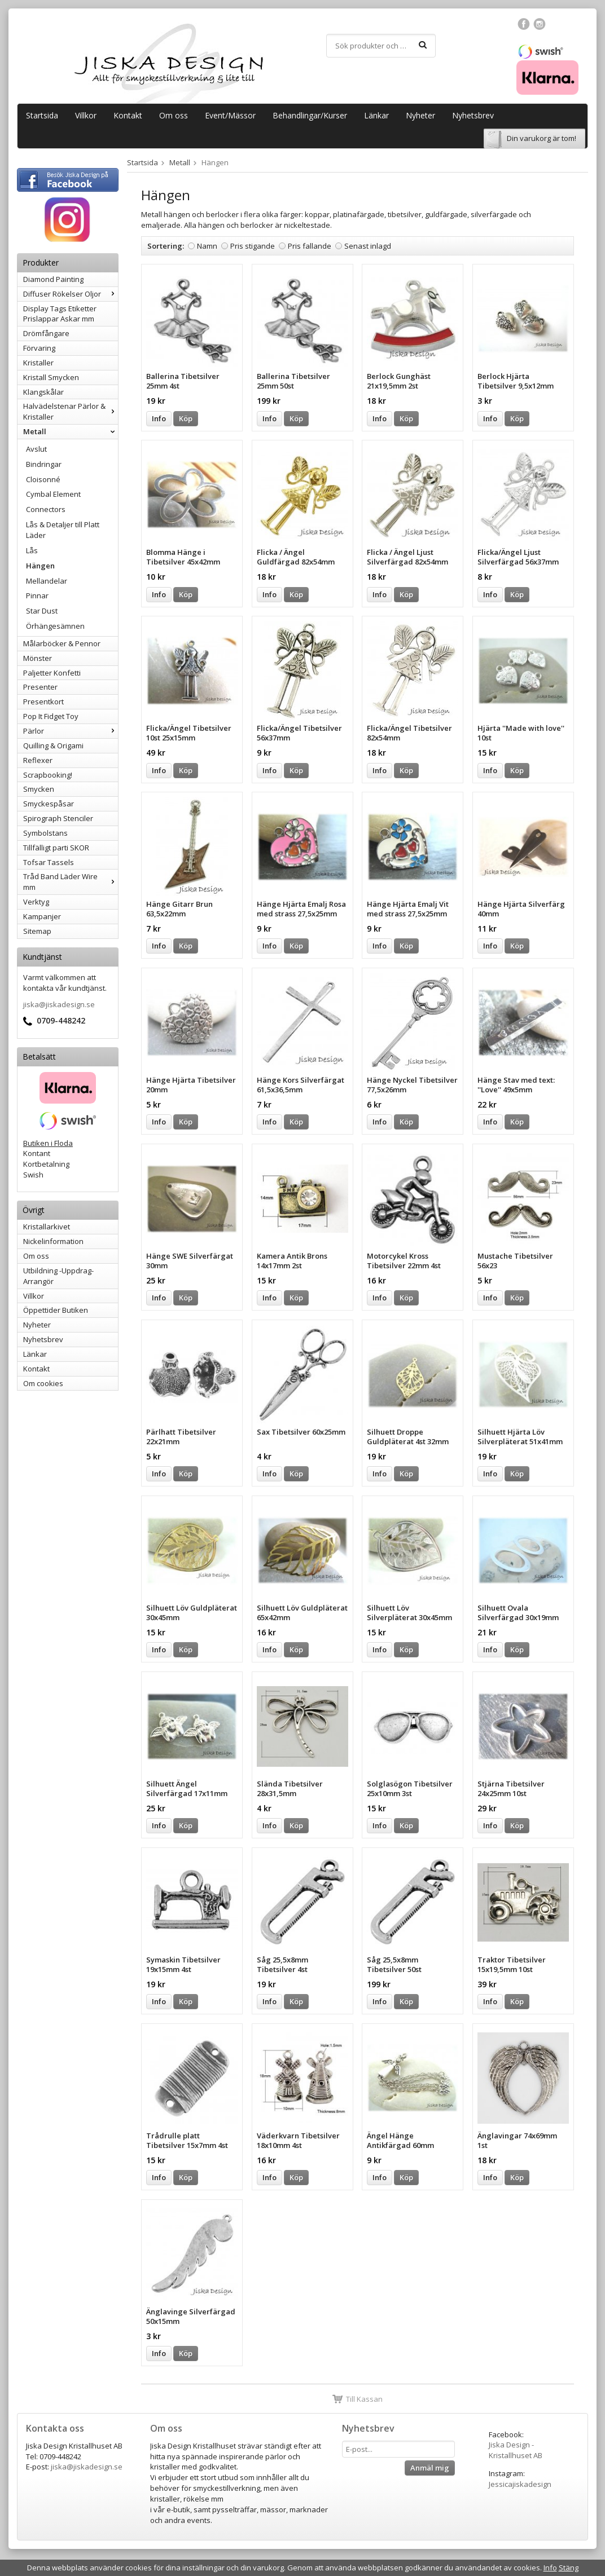  Describe the element at coordinates (252, 246) in the screenshot. I see `Pris stigande` at that location.